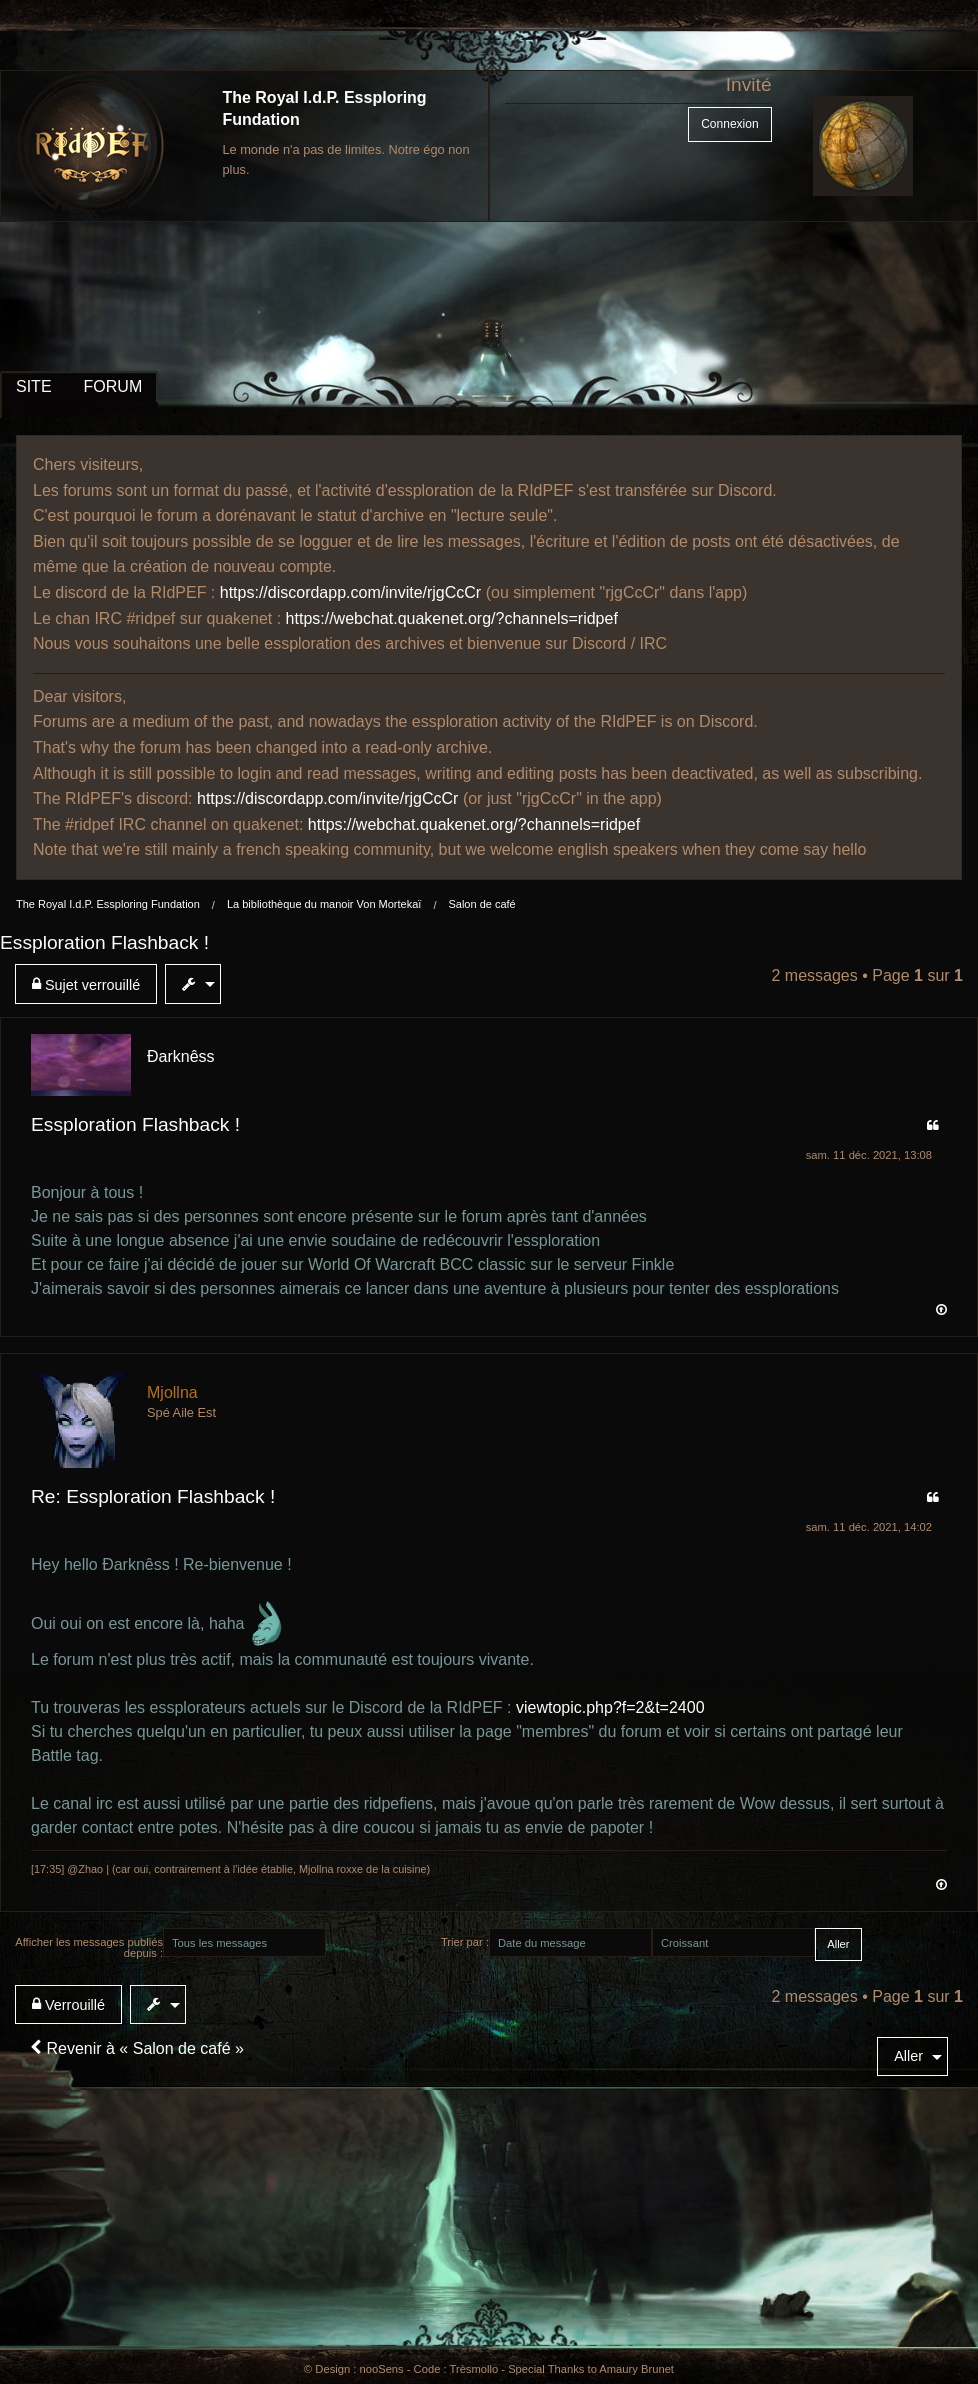  I want to click on https://webchat.quakenet.org/?channels=ridpef, so click(452, 618).